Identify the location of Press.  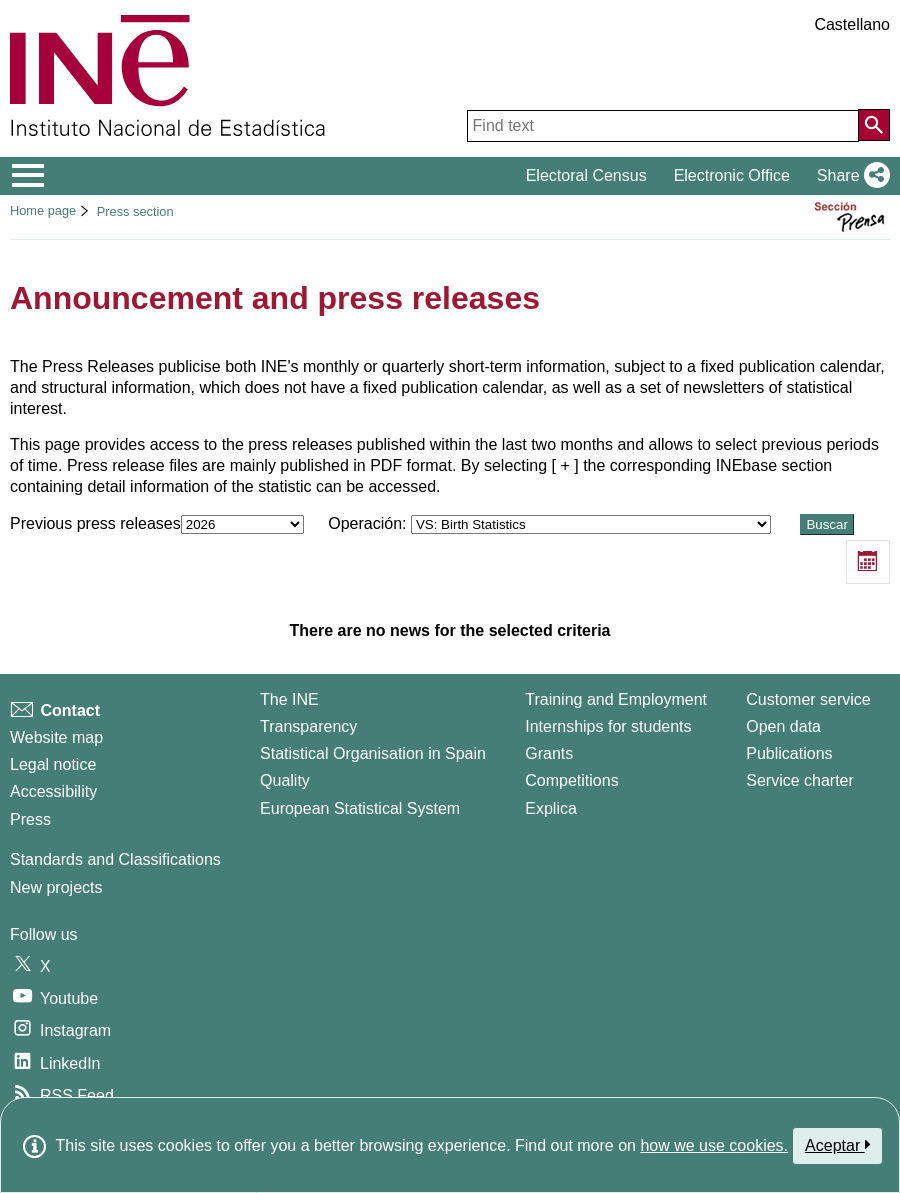
(30, 819).